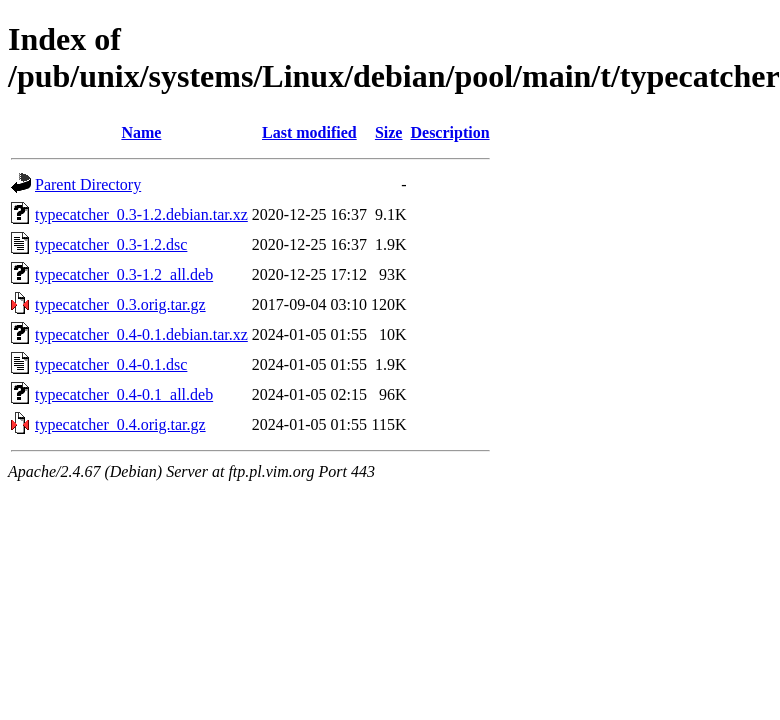 This screenshot has height=720, width=780. Describe the element at coordinates (141, 132) in the screenshot. I see `Name` at that location.